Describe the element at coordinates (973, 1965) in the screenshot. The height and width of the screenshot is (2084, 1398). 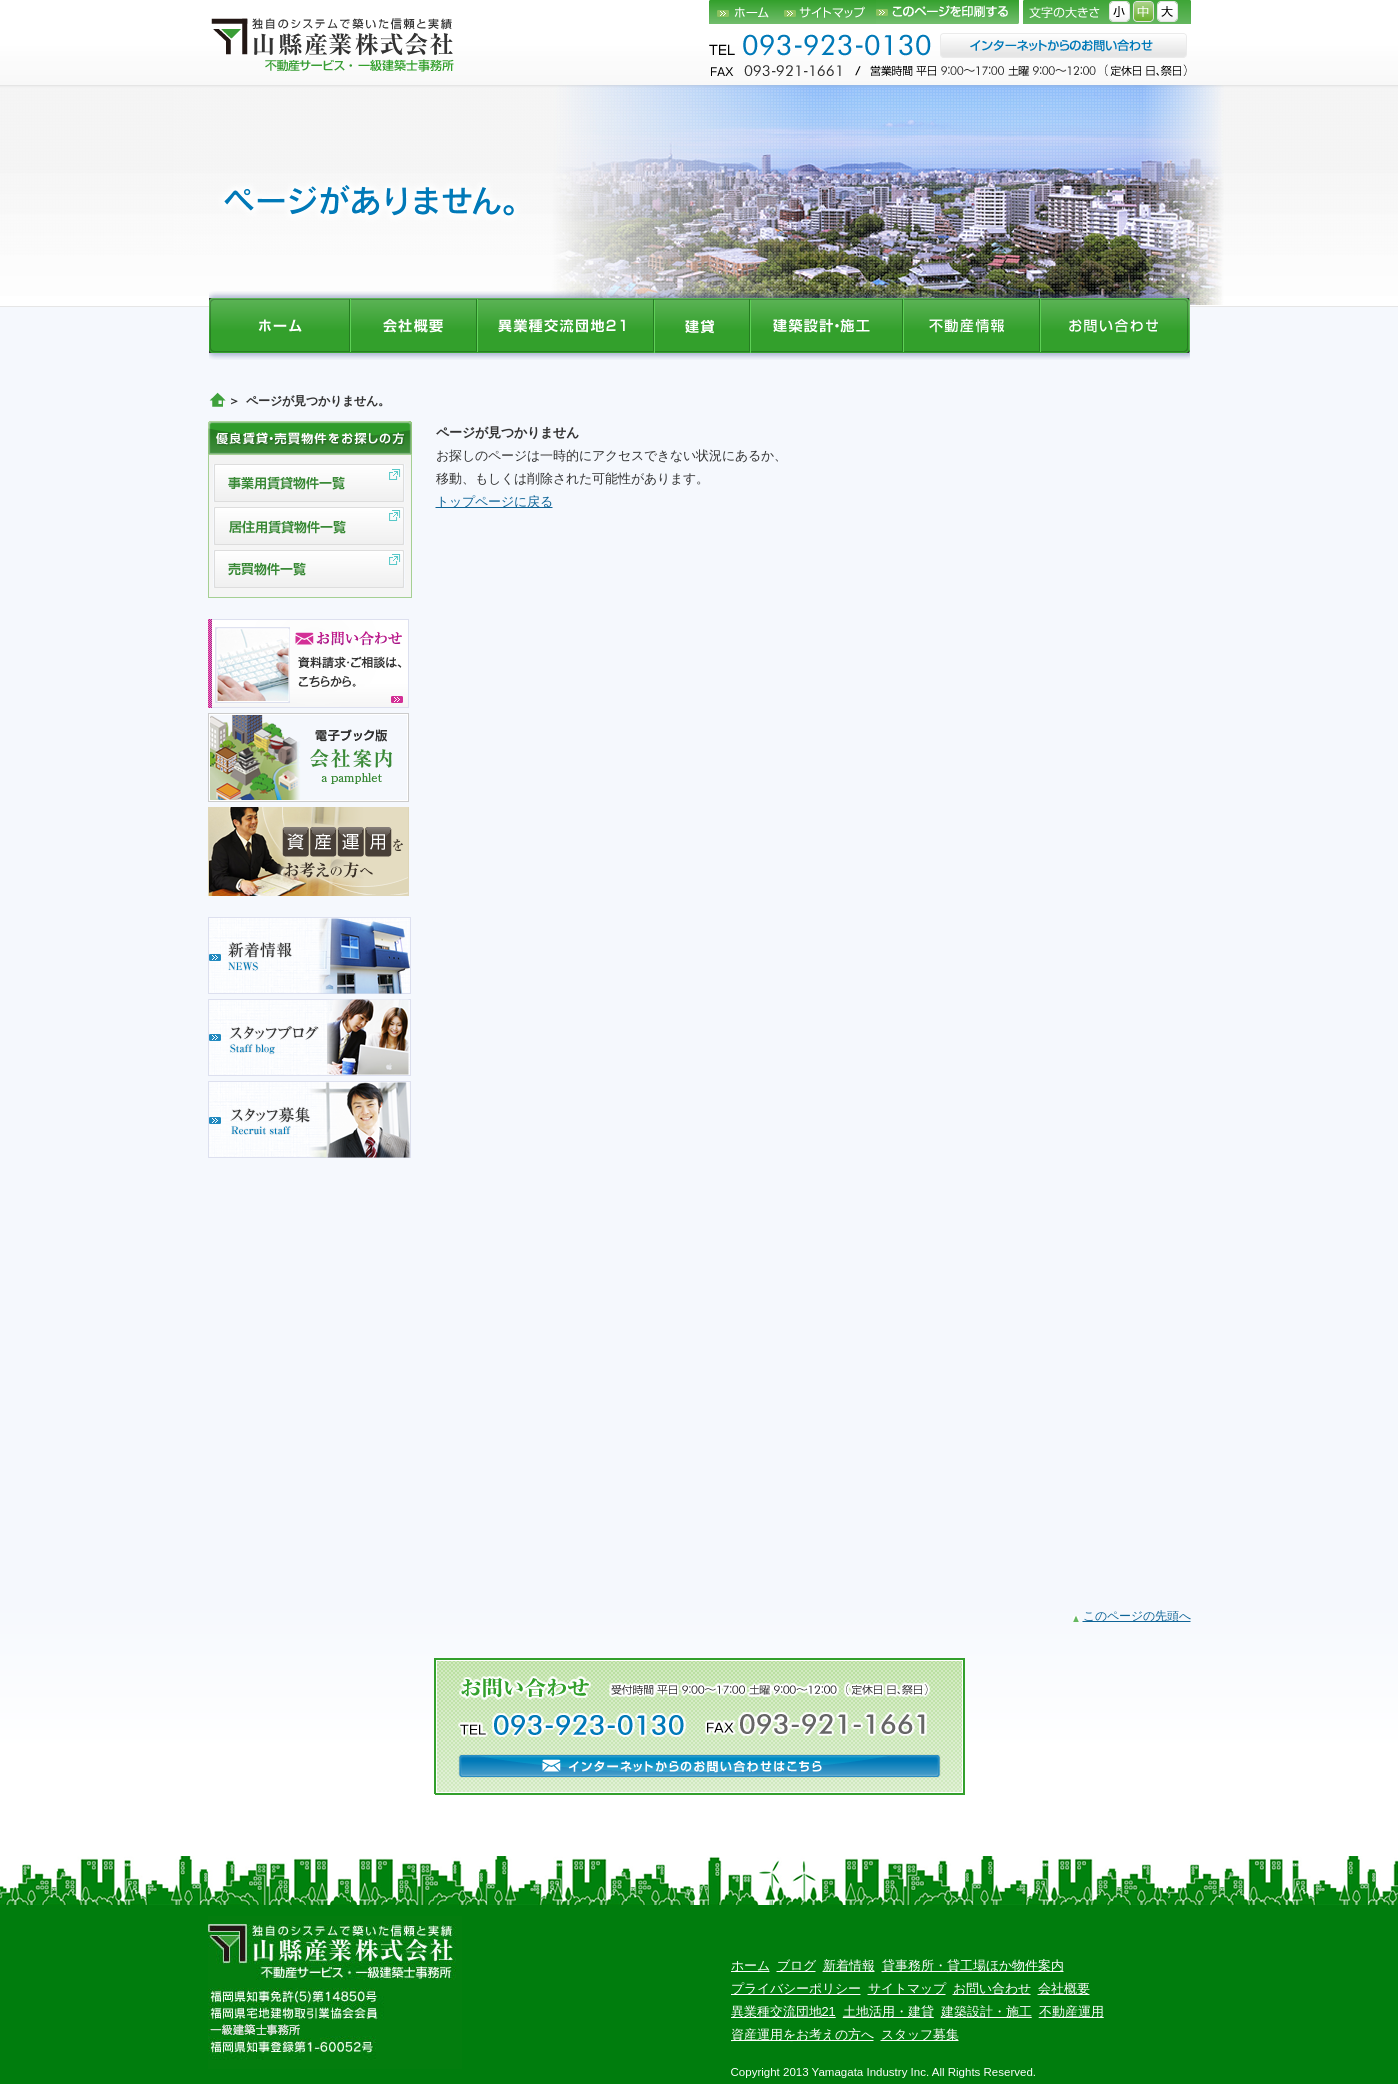
I see `貸事務所・貸工場ほか物件案内` at that location.